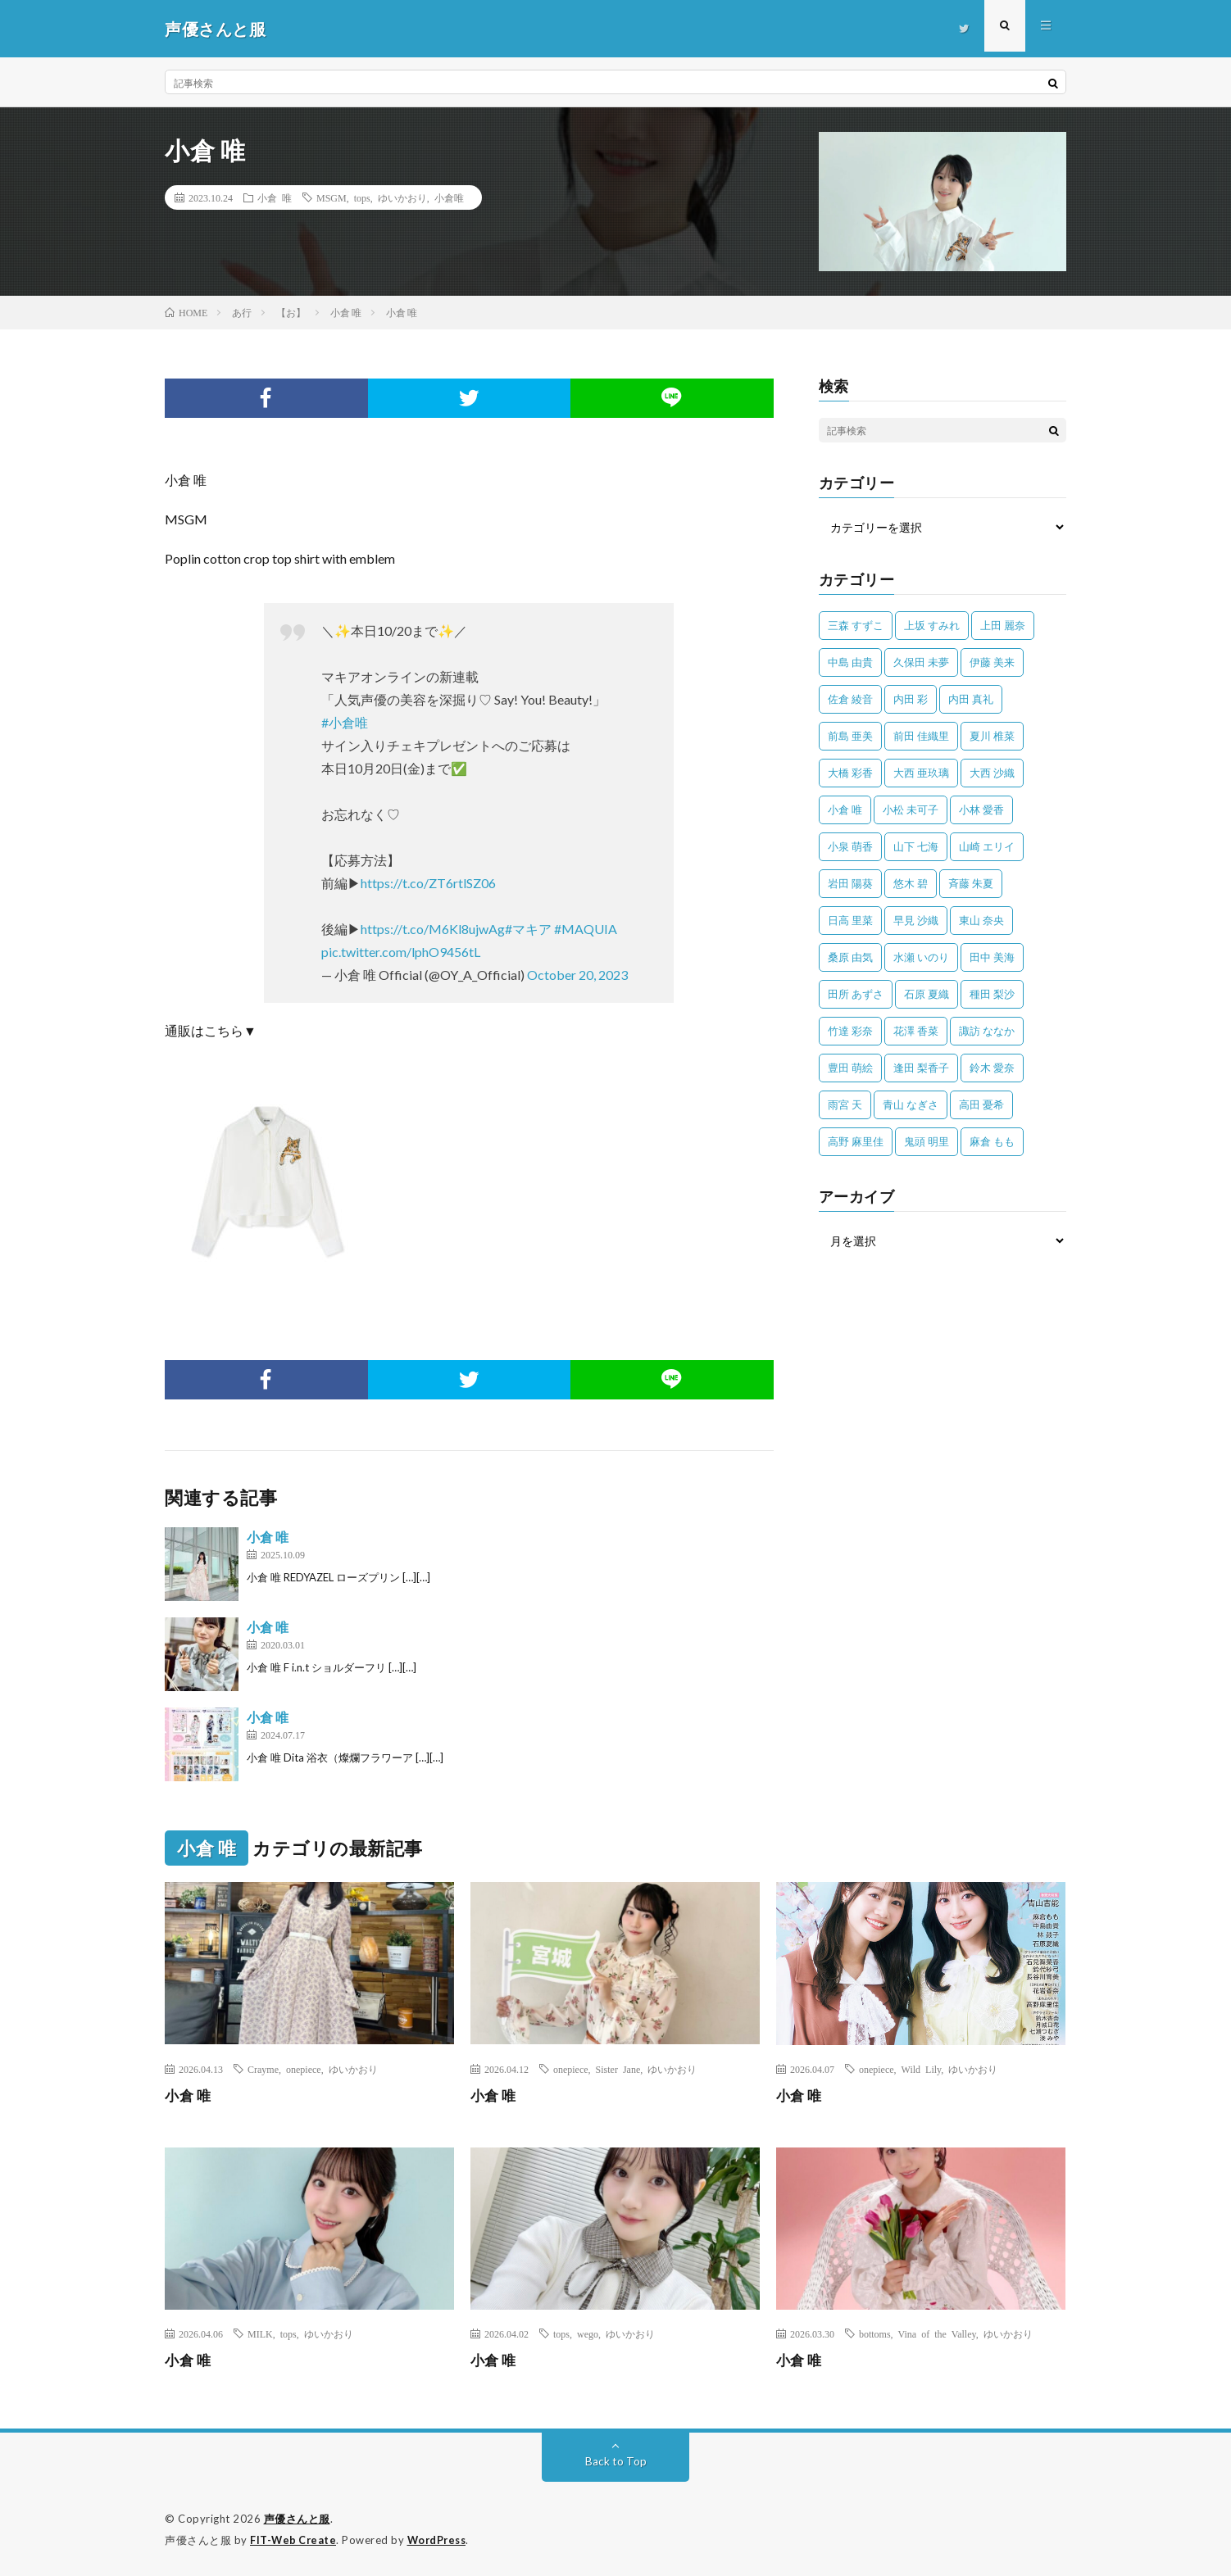 Image resolution: width=1231 pixels, height=2576 pixels. Describe the element at coordinates (932, 625) in the screenshot. I see `上坂 すみれ [上坂 すみれ (402個の項目)]` at that location.